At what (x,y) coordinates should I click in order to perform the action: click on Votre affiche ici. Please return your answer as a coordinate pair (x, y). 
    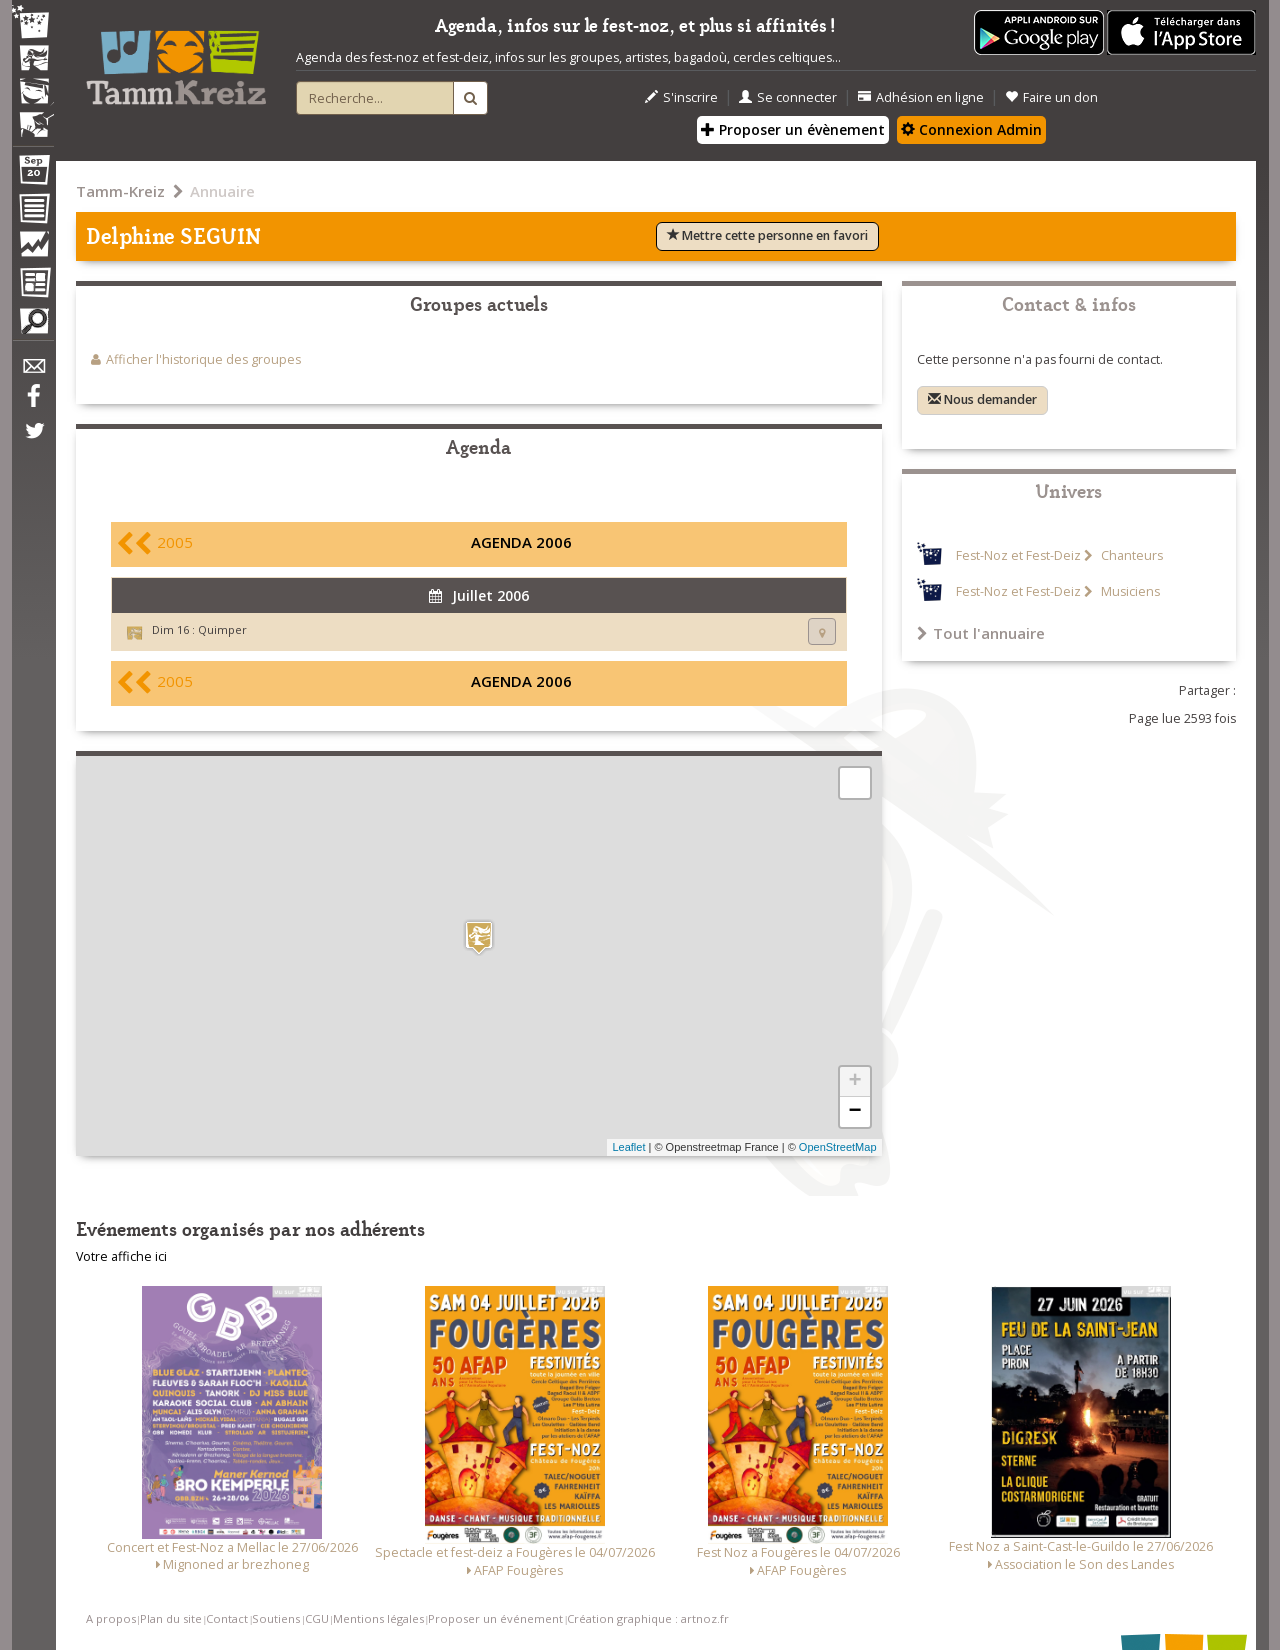
    Looking at the image, I should click on (121, 1256).